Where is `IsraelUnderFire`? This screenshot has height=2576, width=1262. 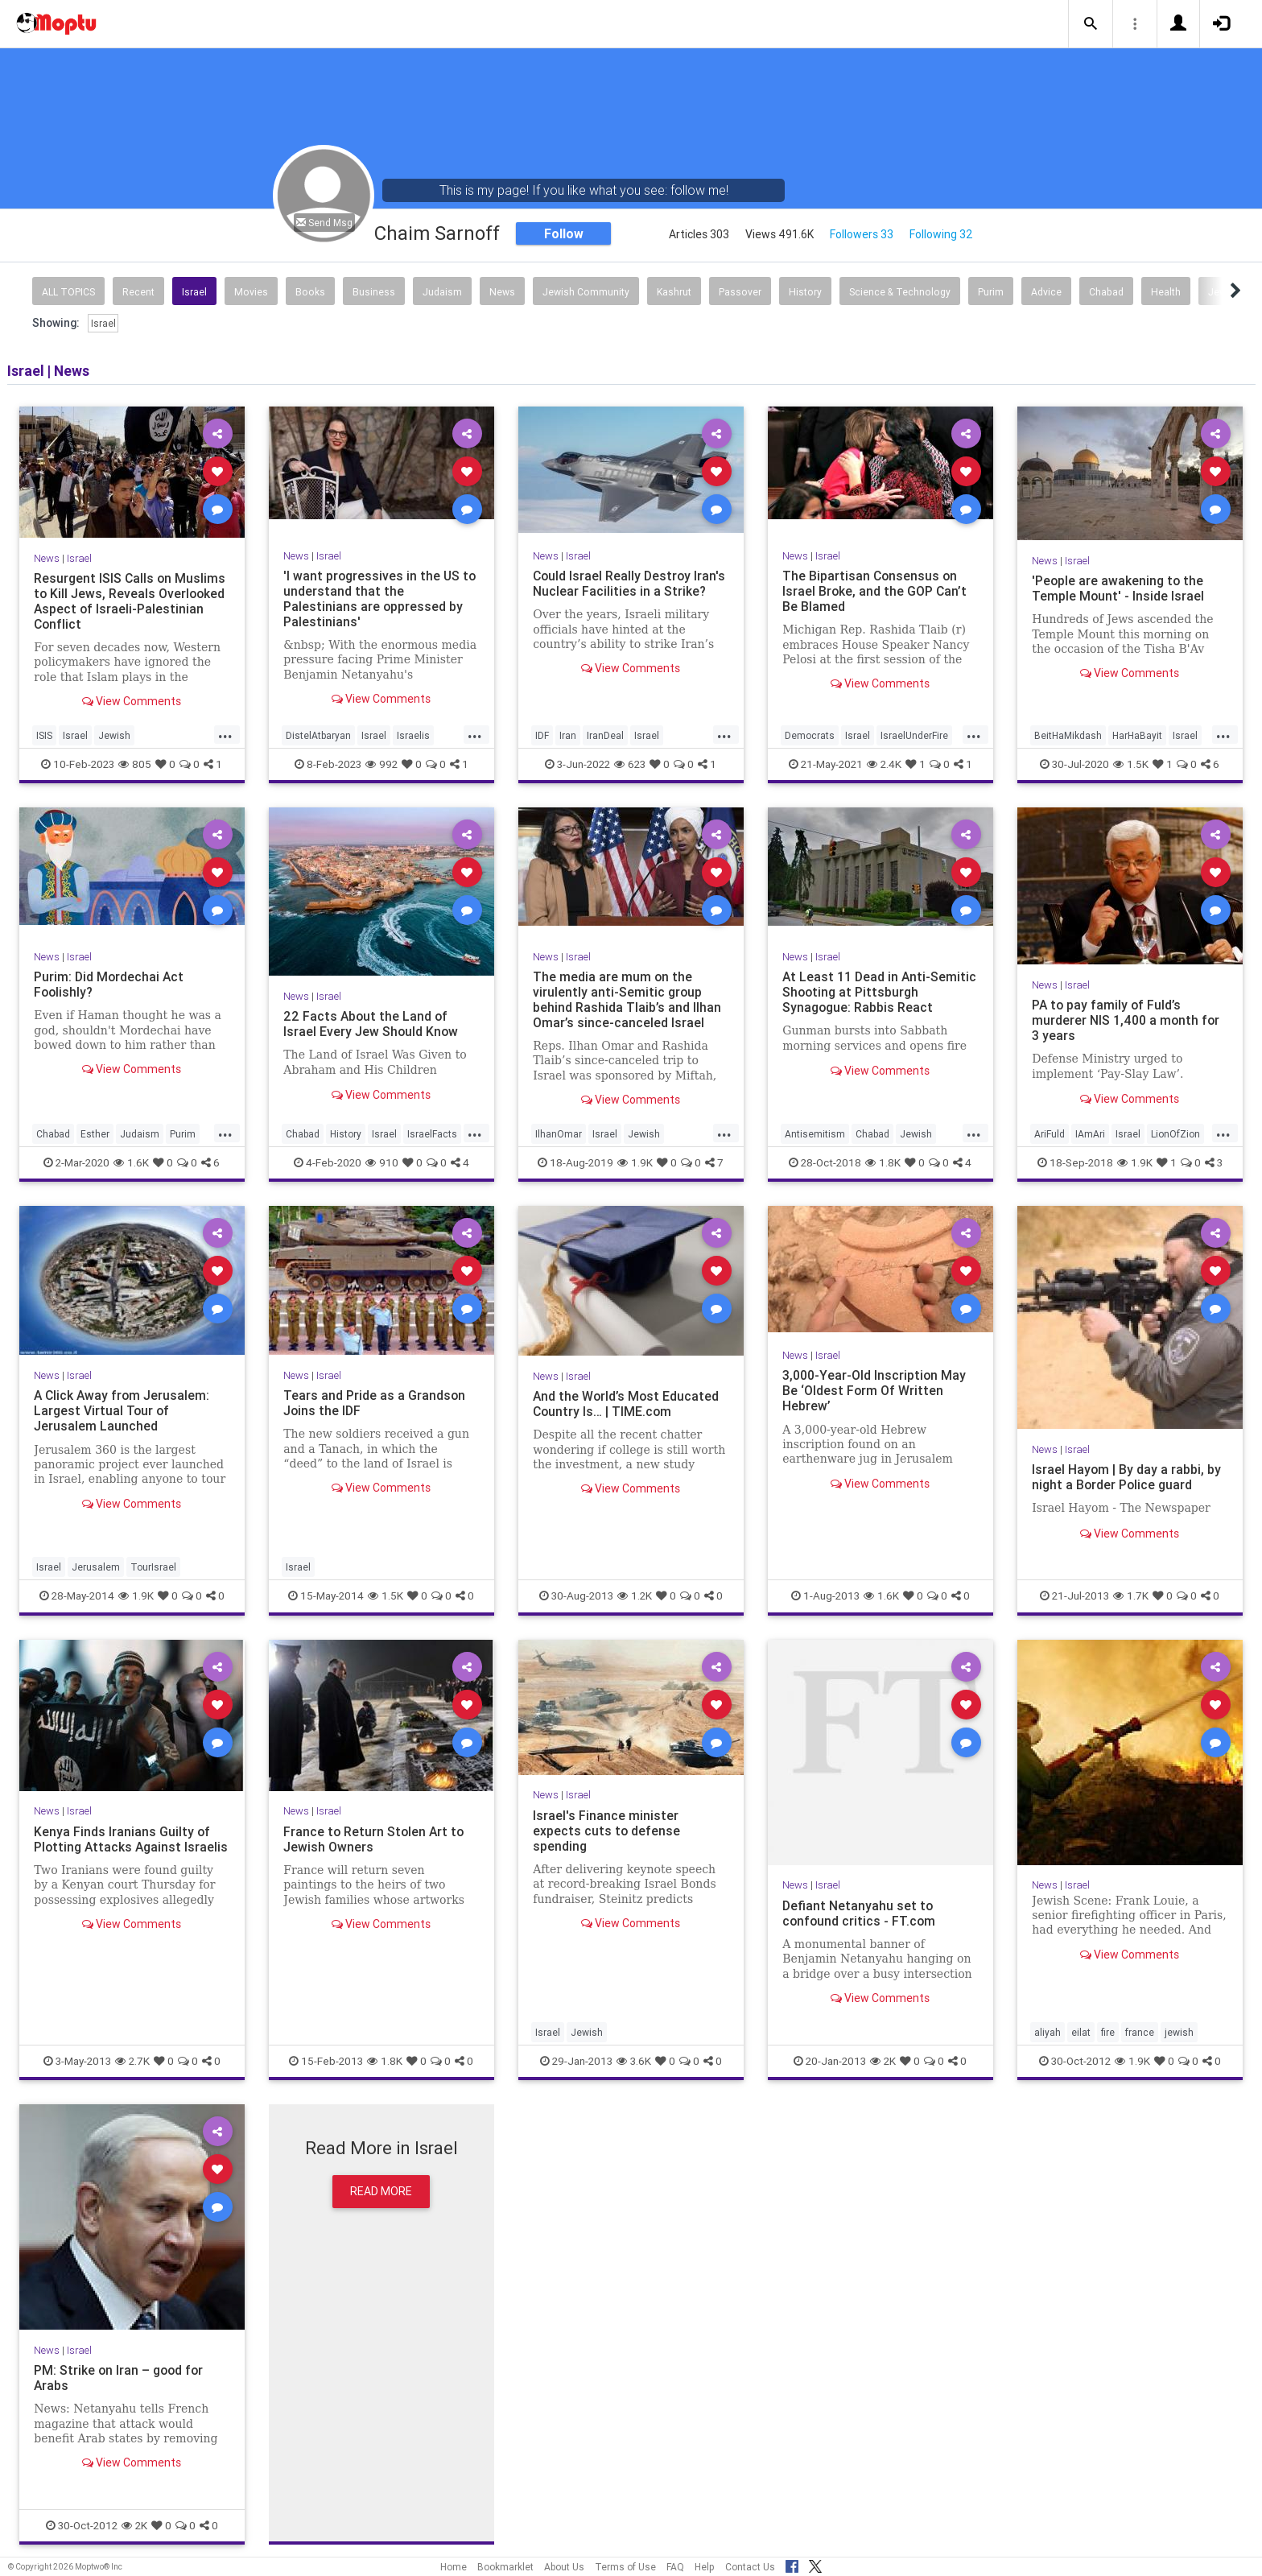 IsraelUnderFire is located at coordinates (914, 735).